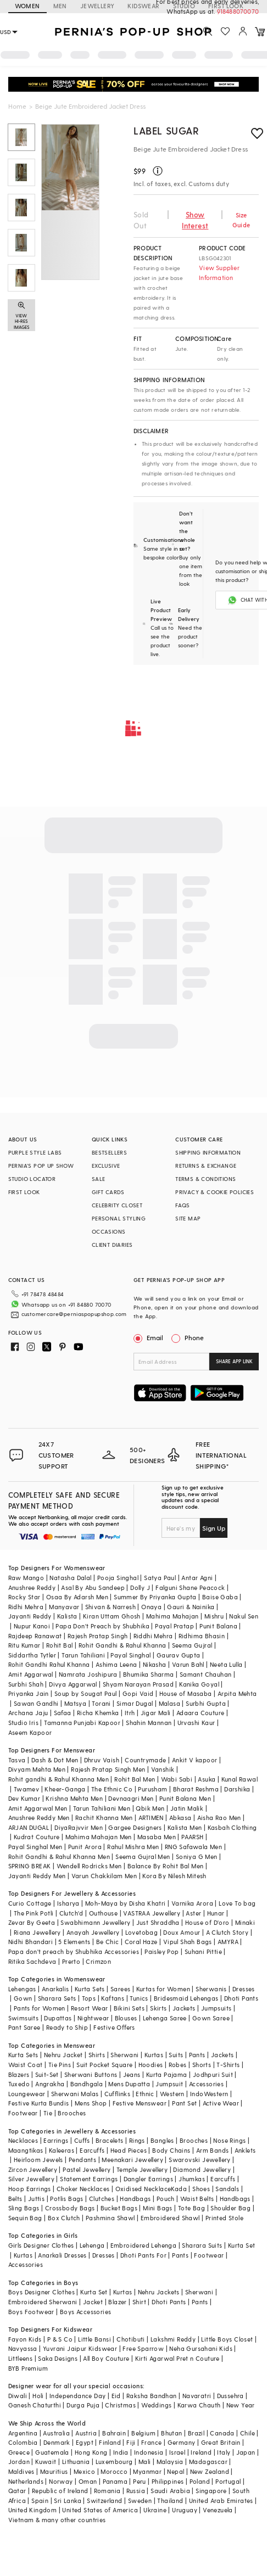 The height and width of the screenshot is (2576, 267). What do you see at coordinates (151, 1606) in the screenshot?
I see `Onaya` at bounding box center [151, 1606].